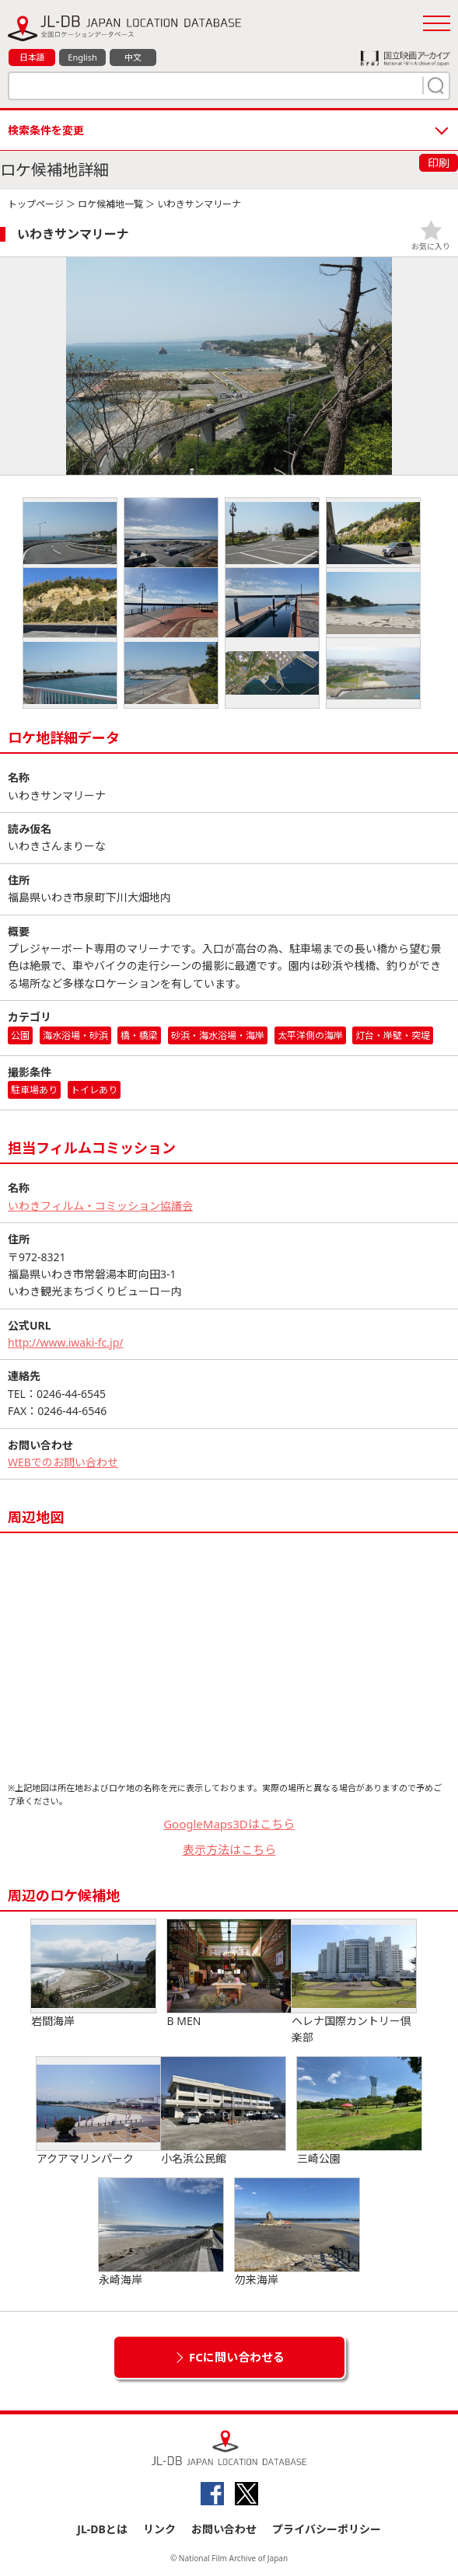 The image size is (458, 2576). What do you see at coordinates (161, 2232) in the screenshot?
I see `永崎海岸` at bounding box center [161, 2232].